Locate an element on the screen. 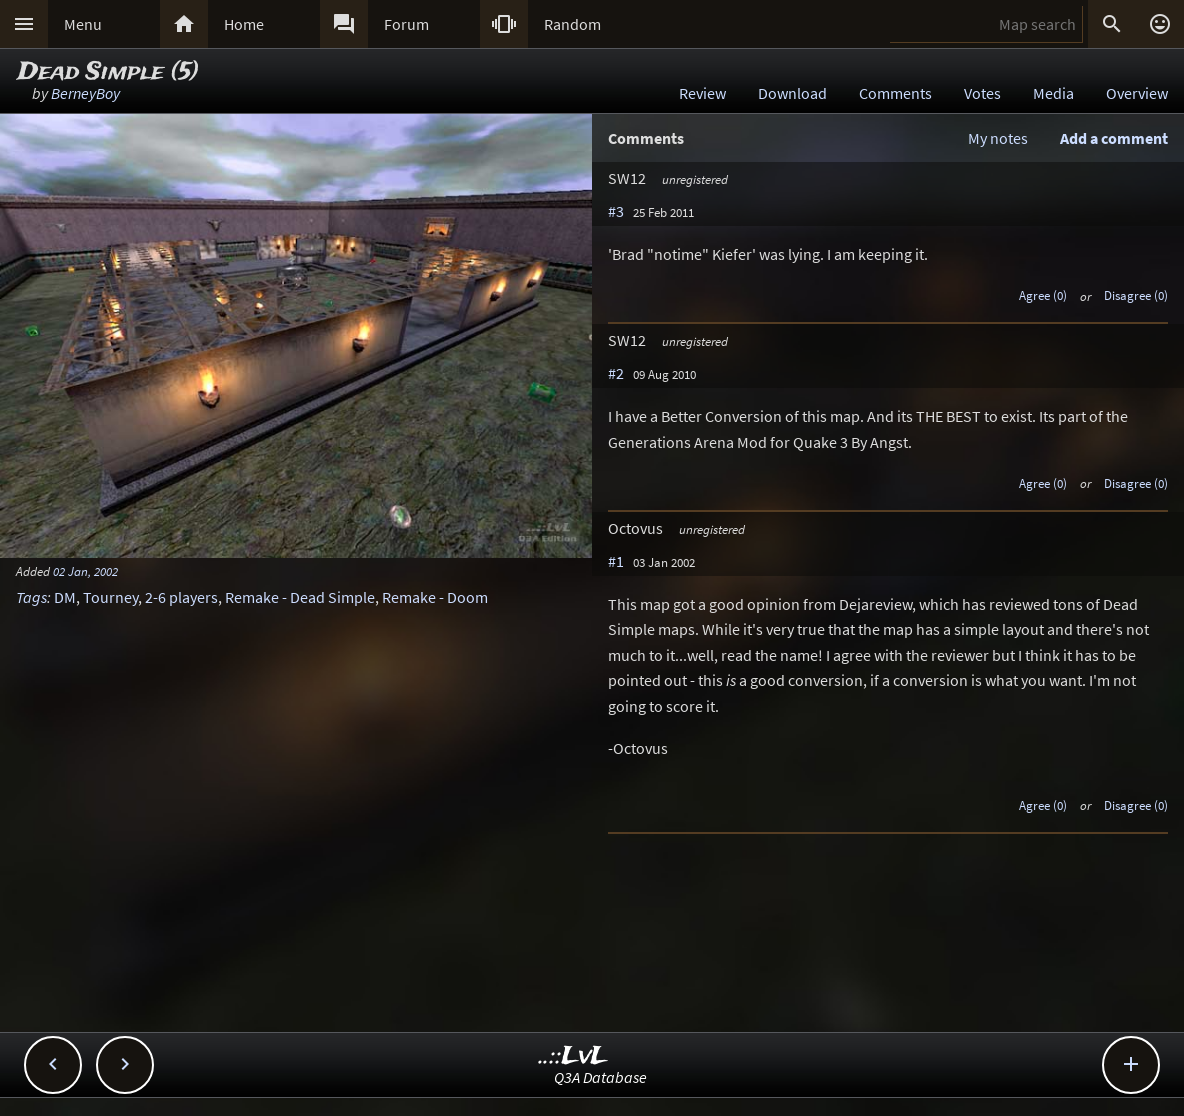  DM is located at coordinates (65, 597).